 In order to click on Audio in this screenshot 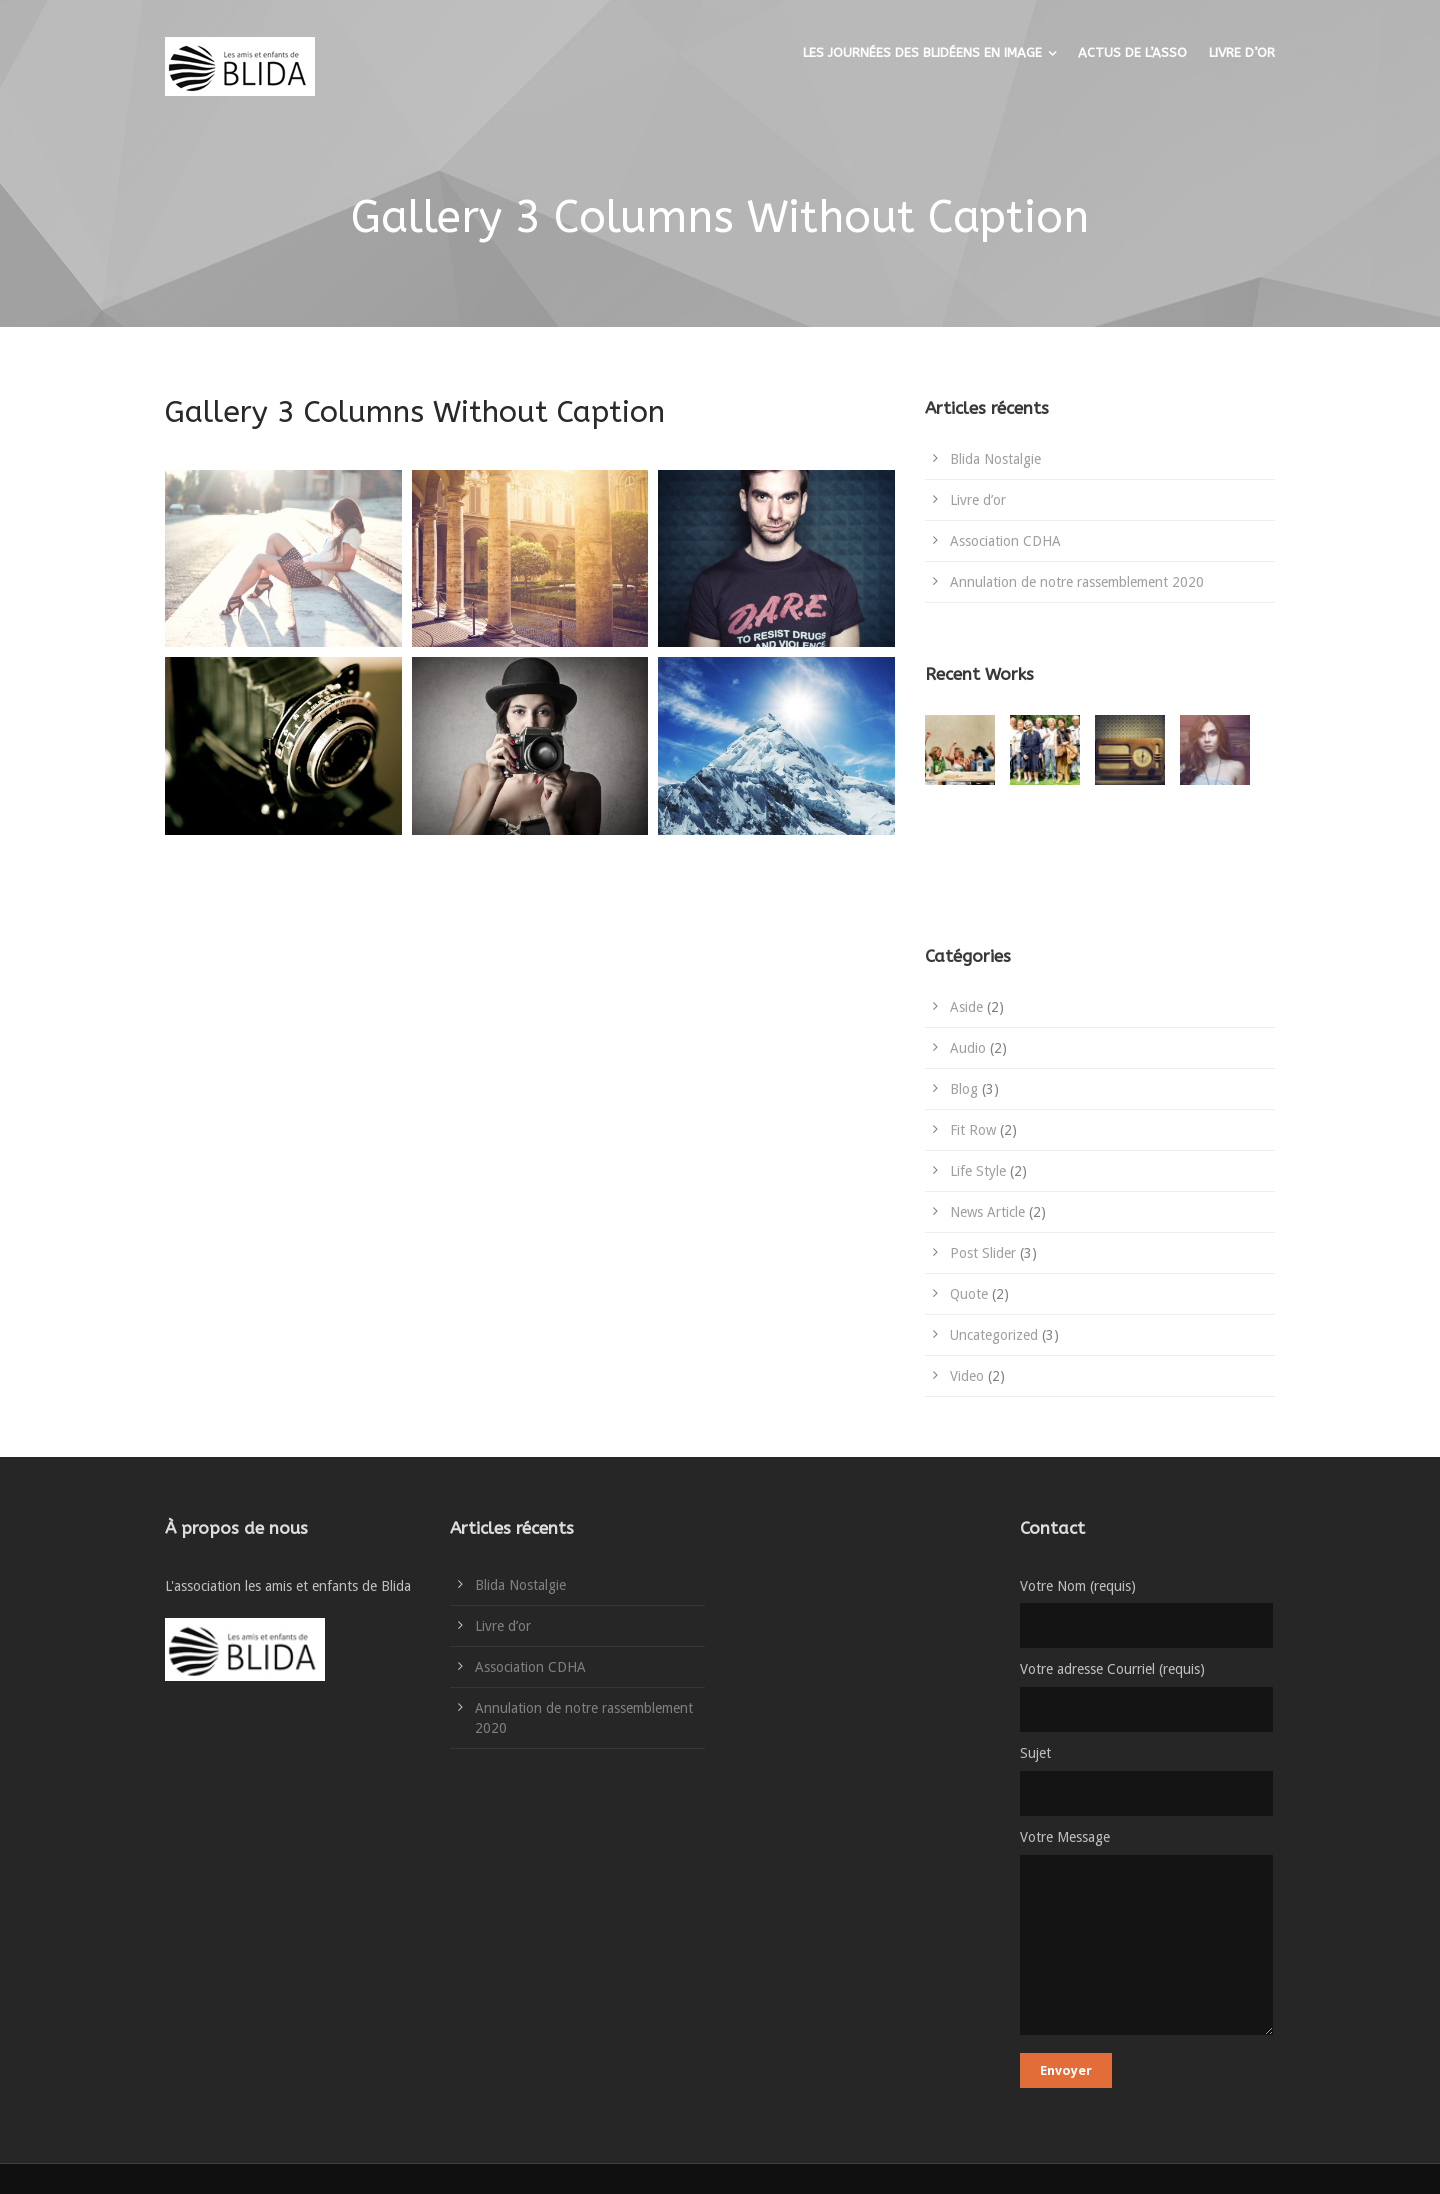, I will do `click(968, 1048)`.